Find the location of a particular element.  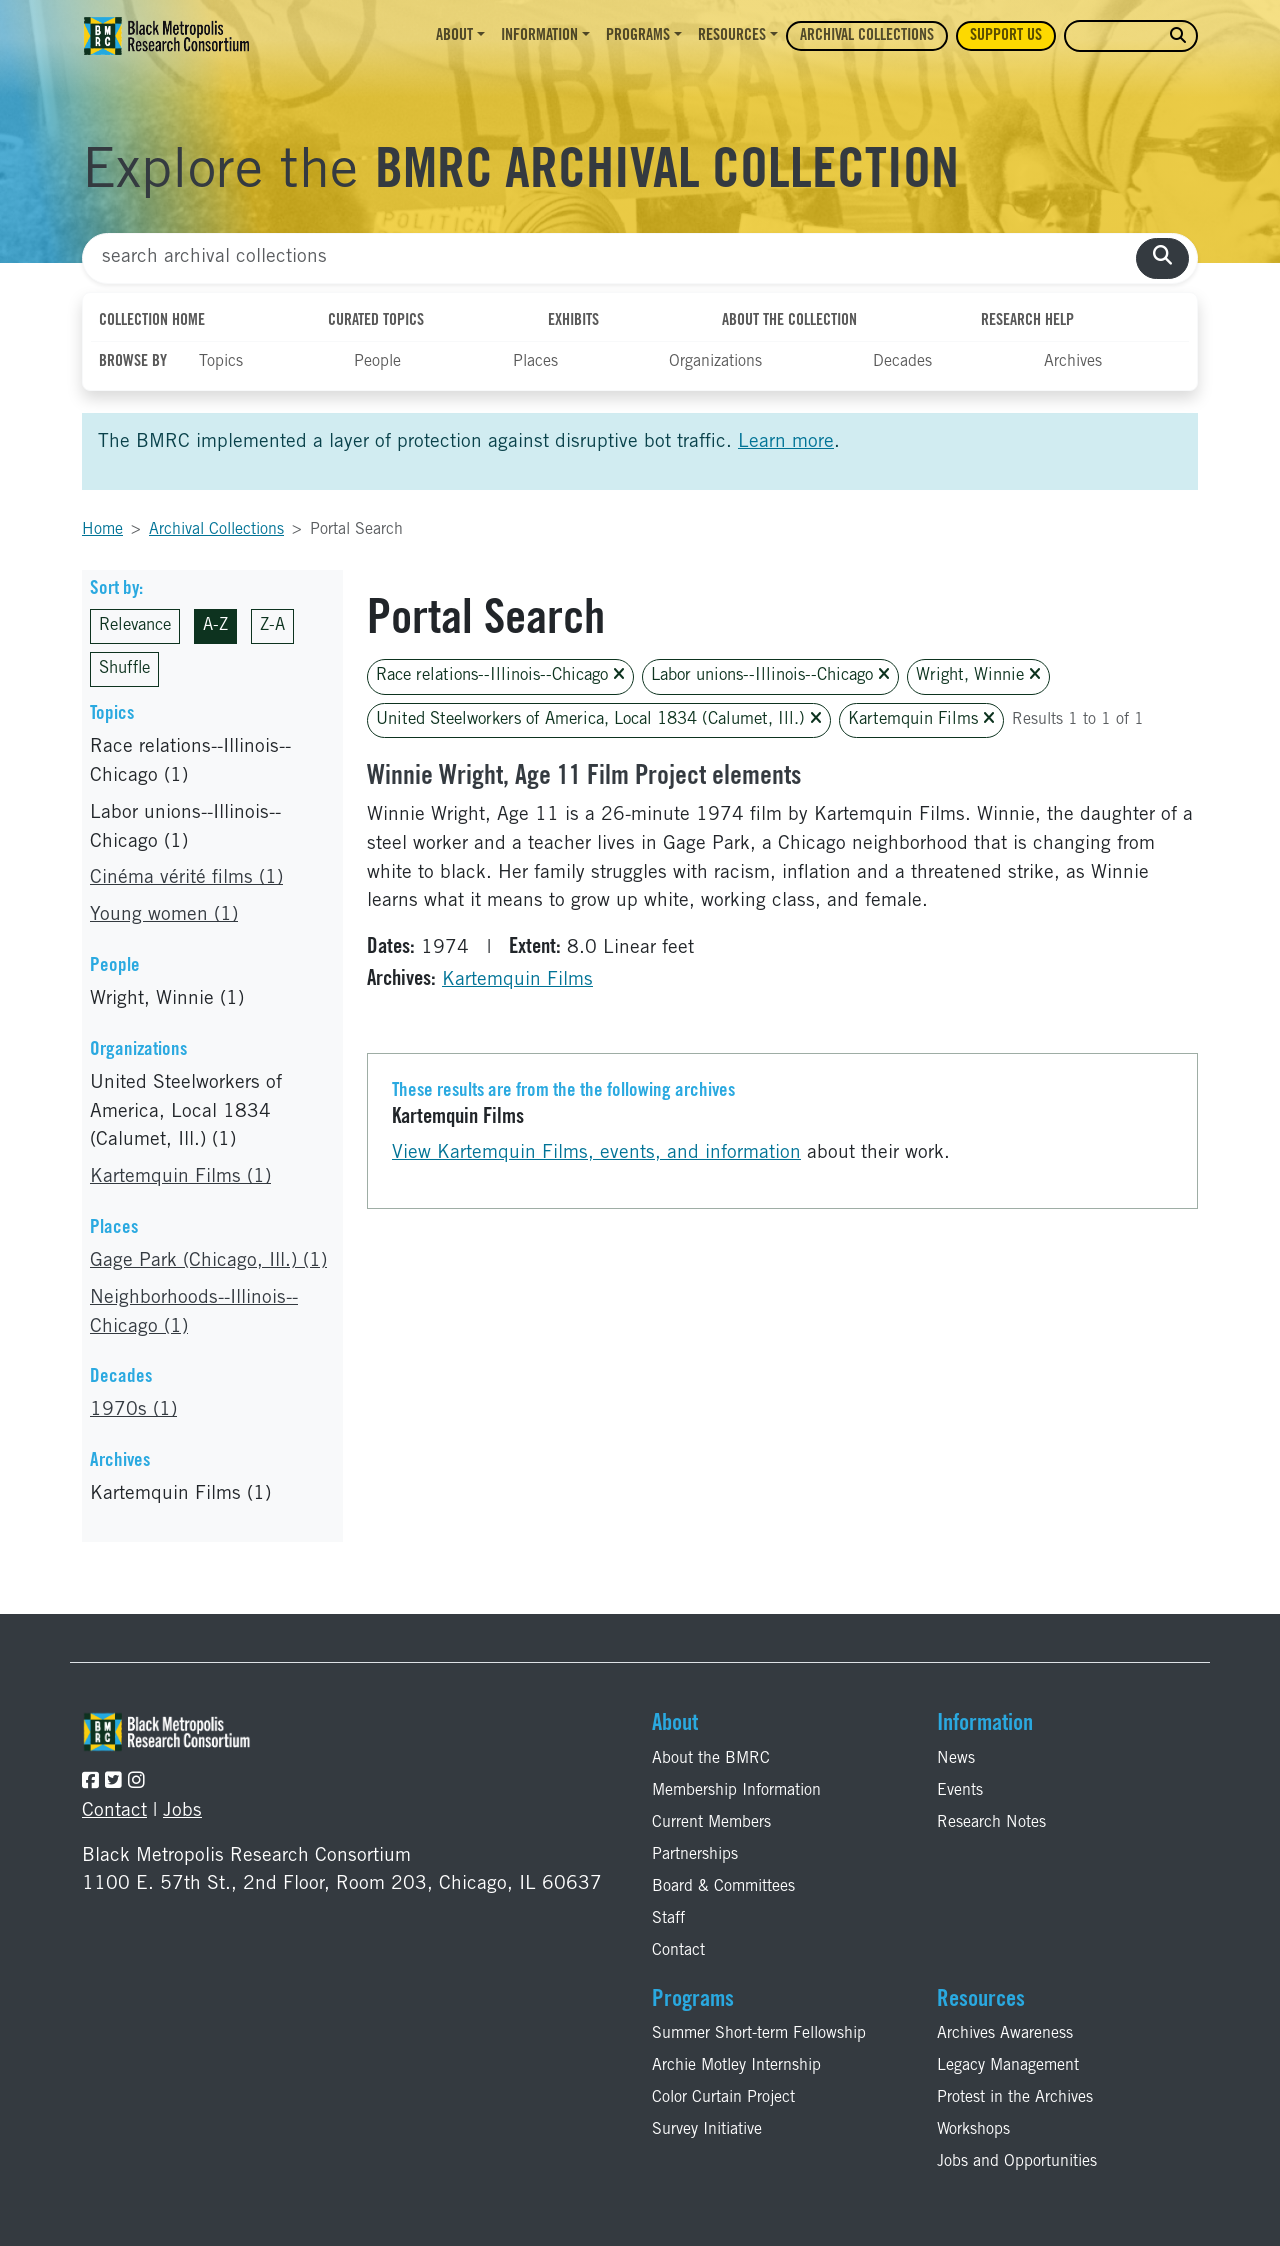

Collection Home is located at coordinates (152, 321).